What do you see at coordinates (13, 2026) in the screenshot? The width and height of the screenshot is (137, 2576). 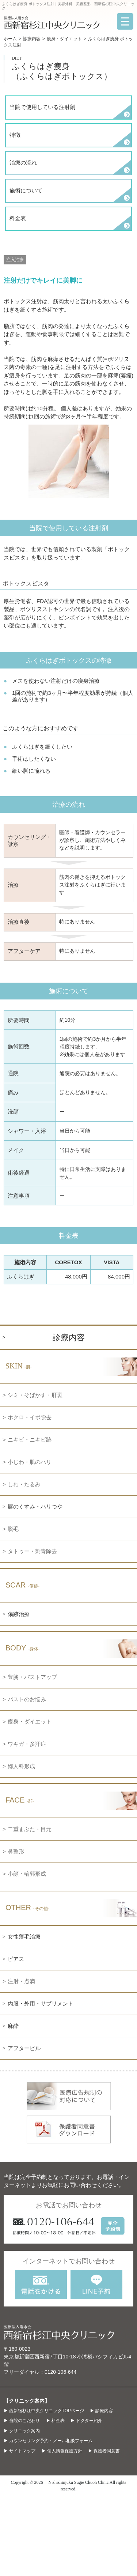 I see `麻酔` at bounding box center [13, 2026].